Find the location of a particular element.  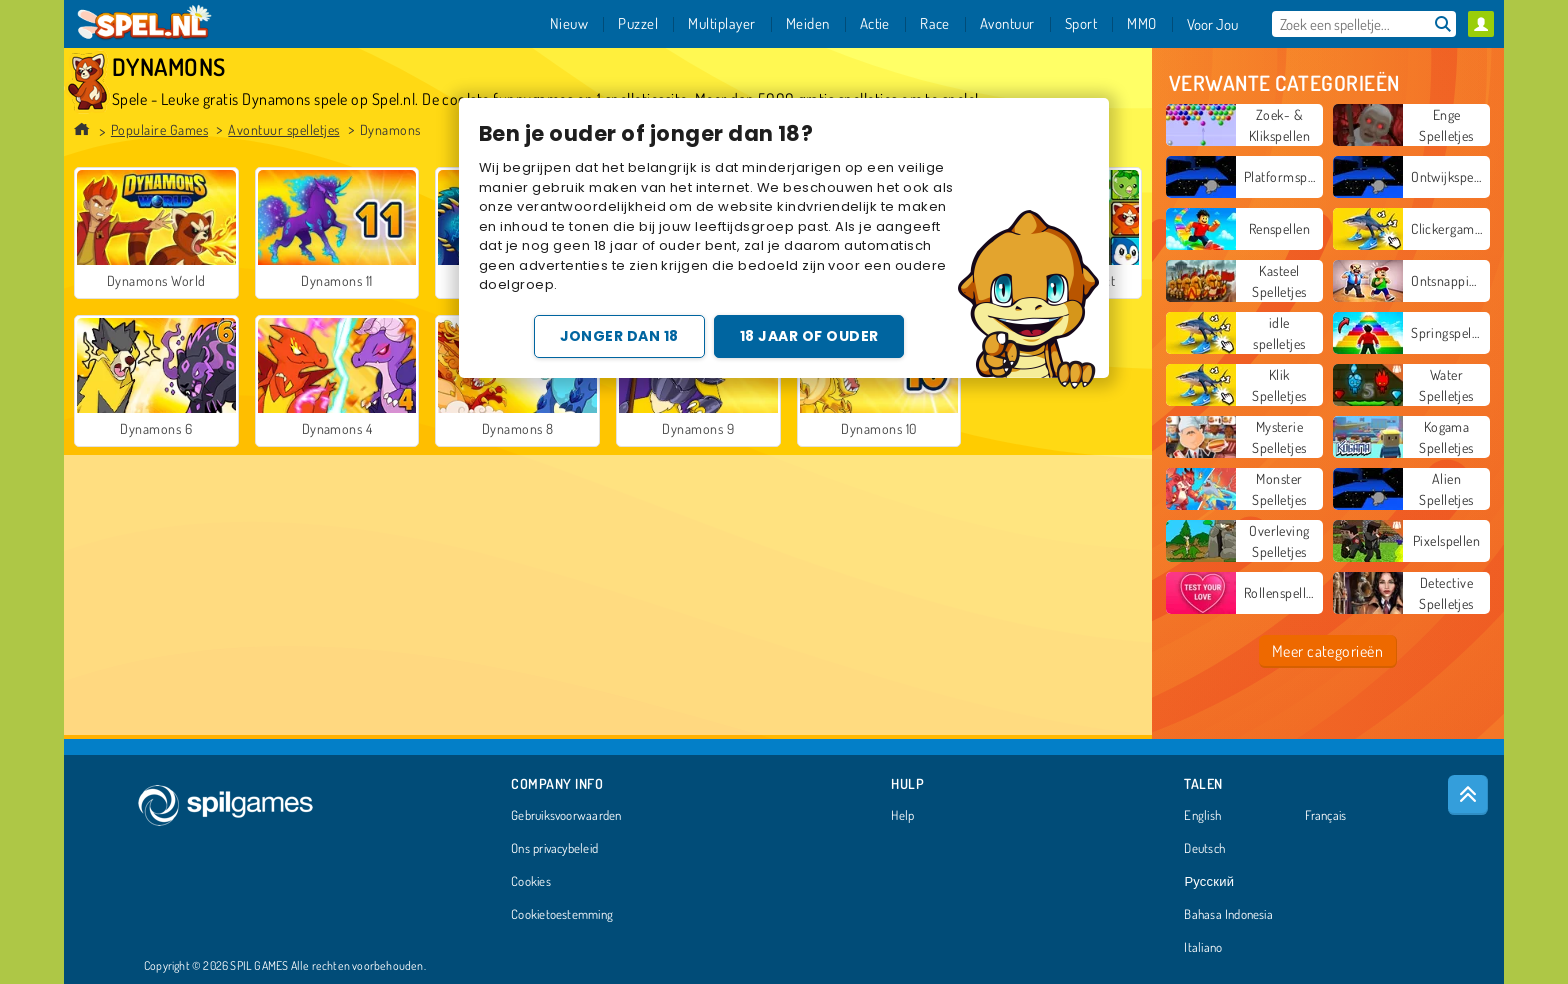

Gebruiksvoorwaarden is located at coordinates (566, 816).